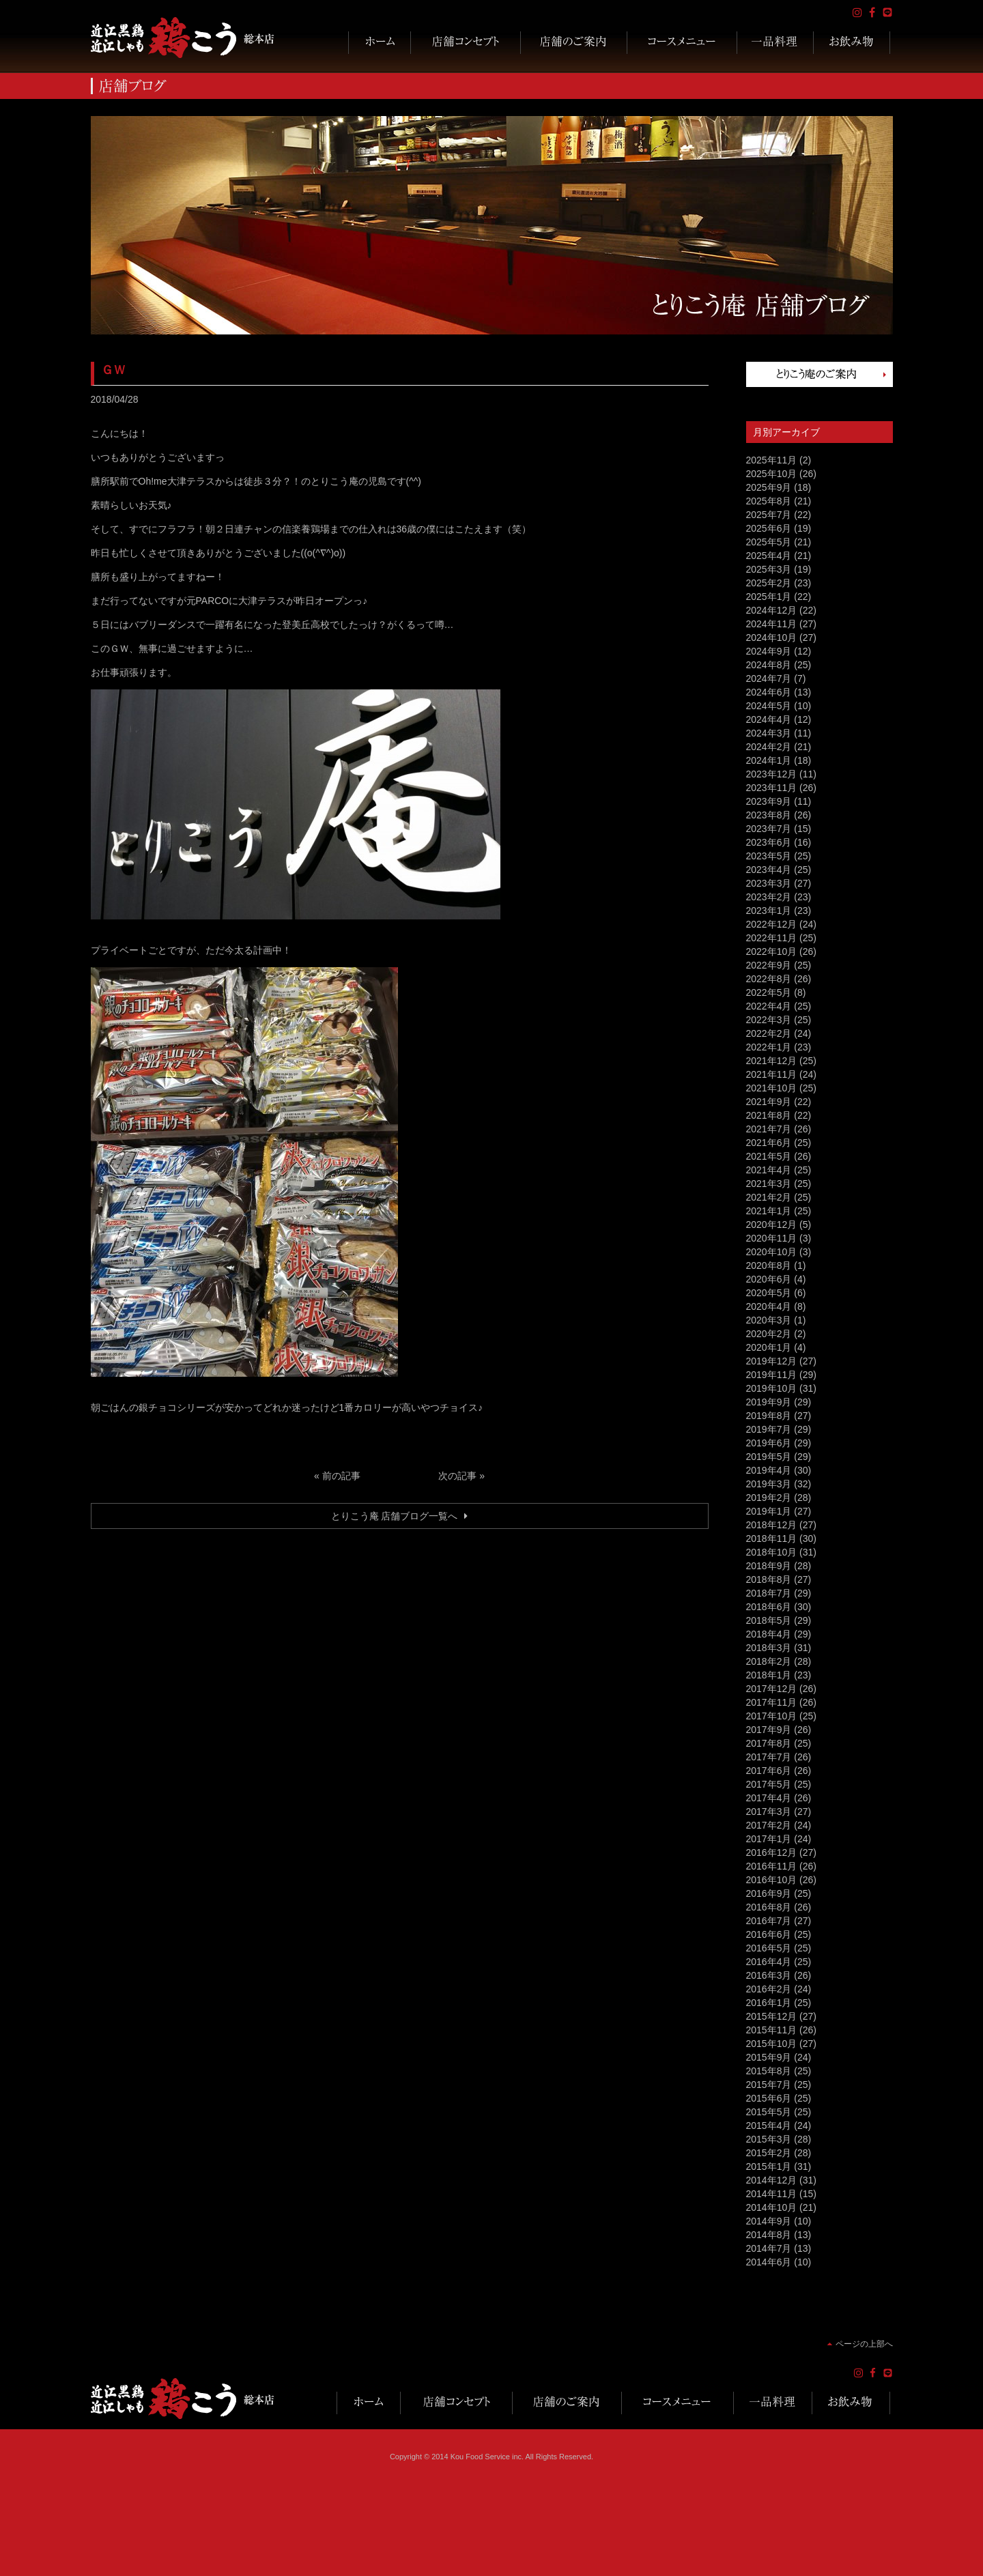 This screenshot has height=2576, width=983. What do you see at coordinates (769, 2221) in the screenshot?
I see `2014年9月` at bounding box center [769, 2221].